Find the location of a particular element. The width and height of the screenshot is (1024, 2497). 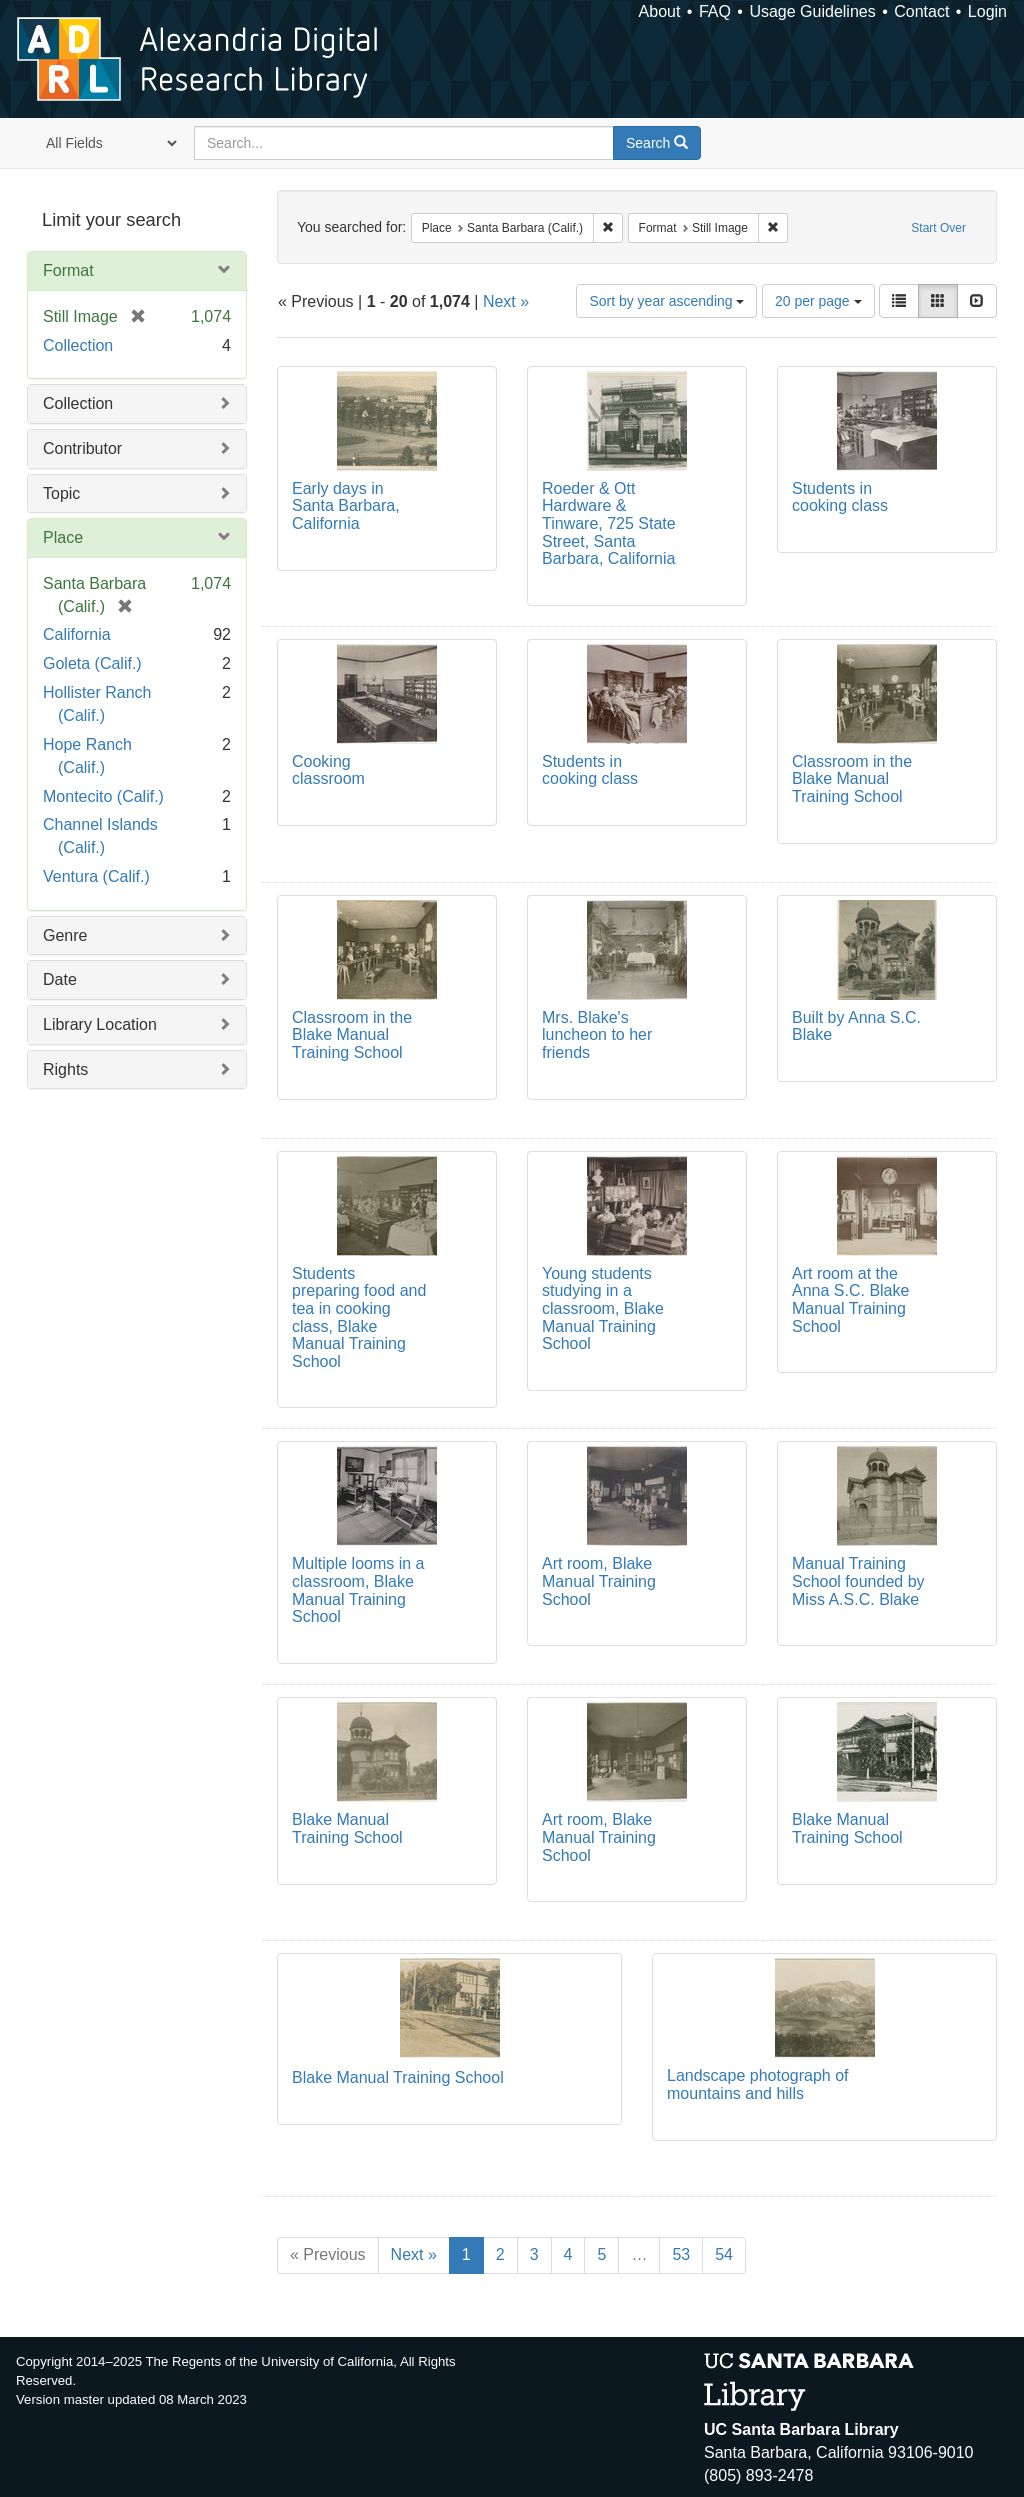

Date is located at coordinates (60, 979).